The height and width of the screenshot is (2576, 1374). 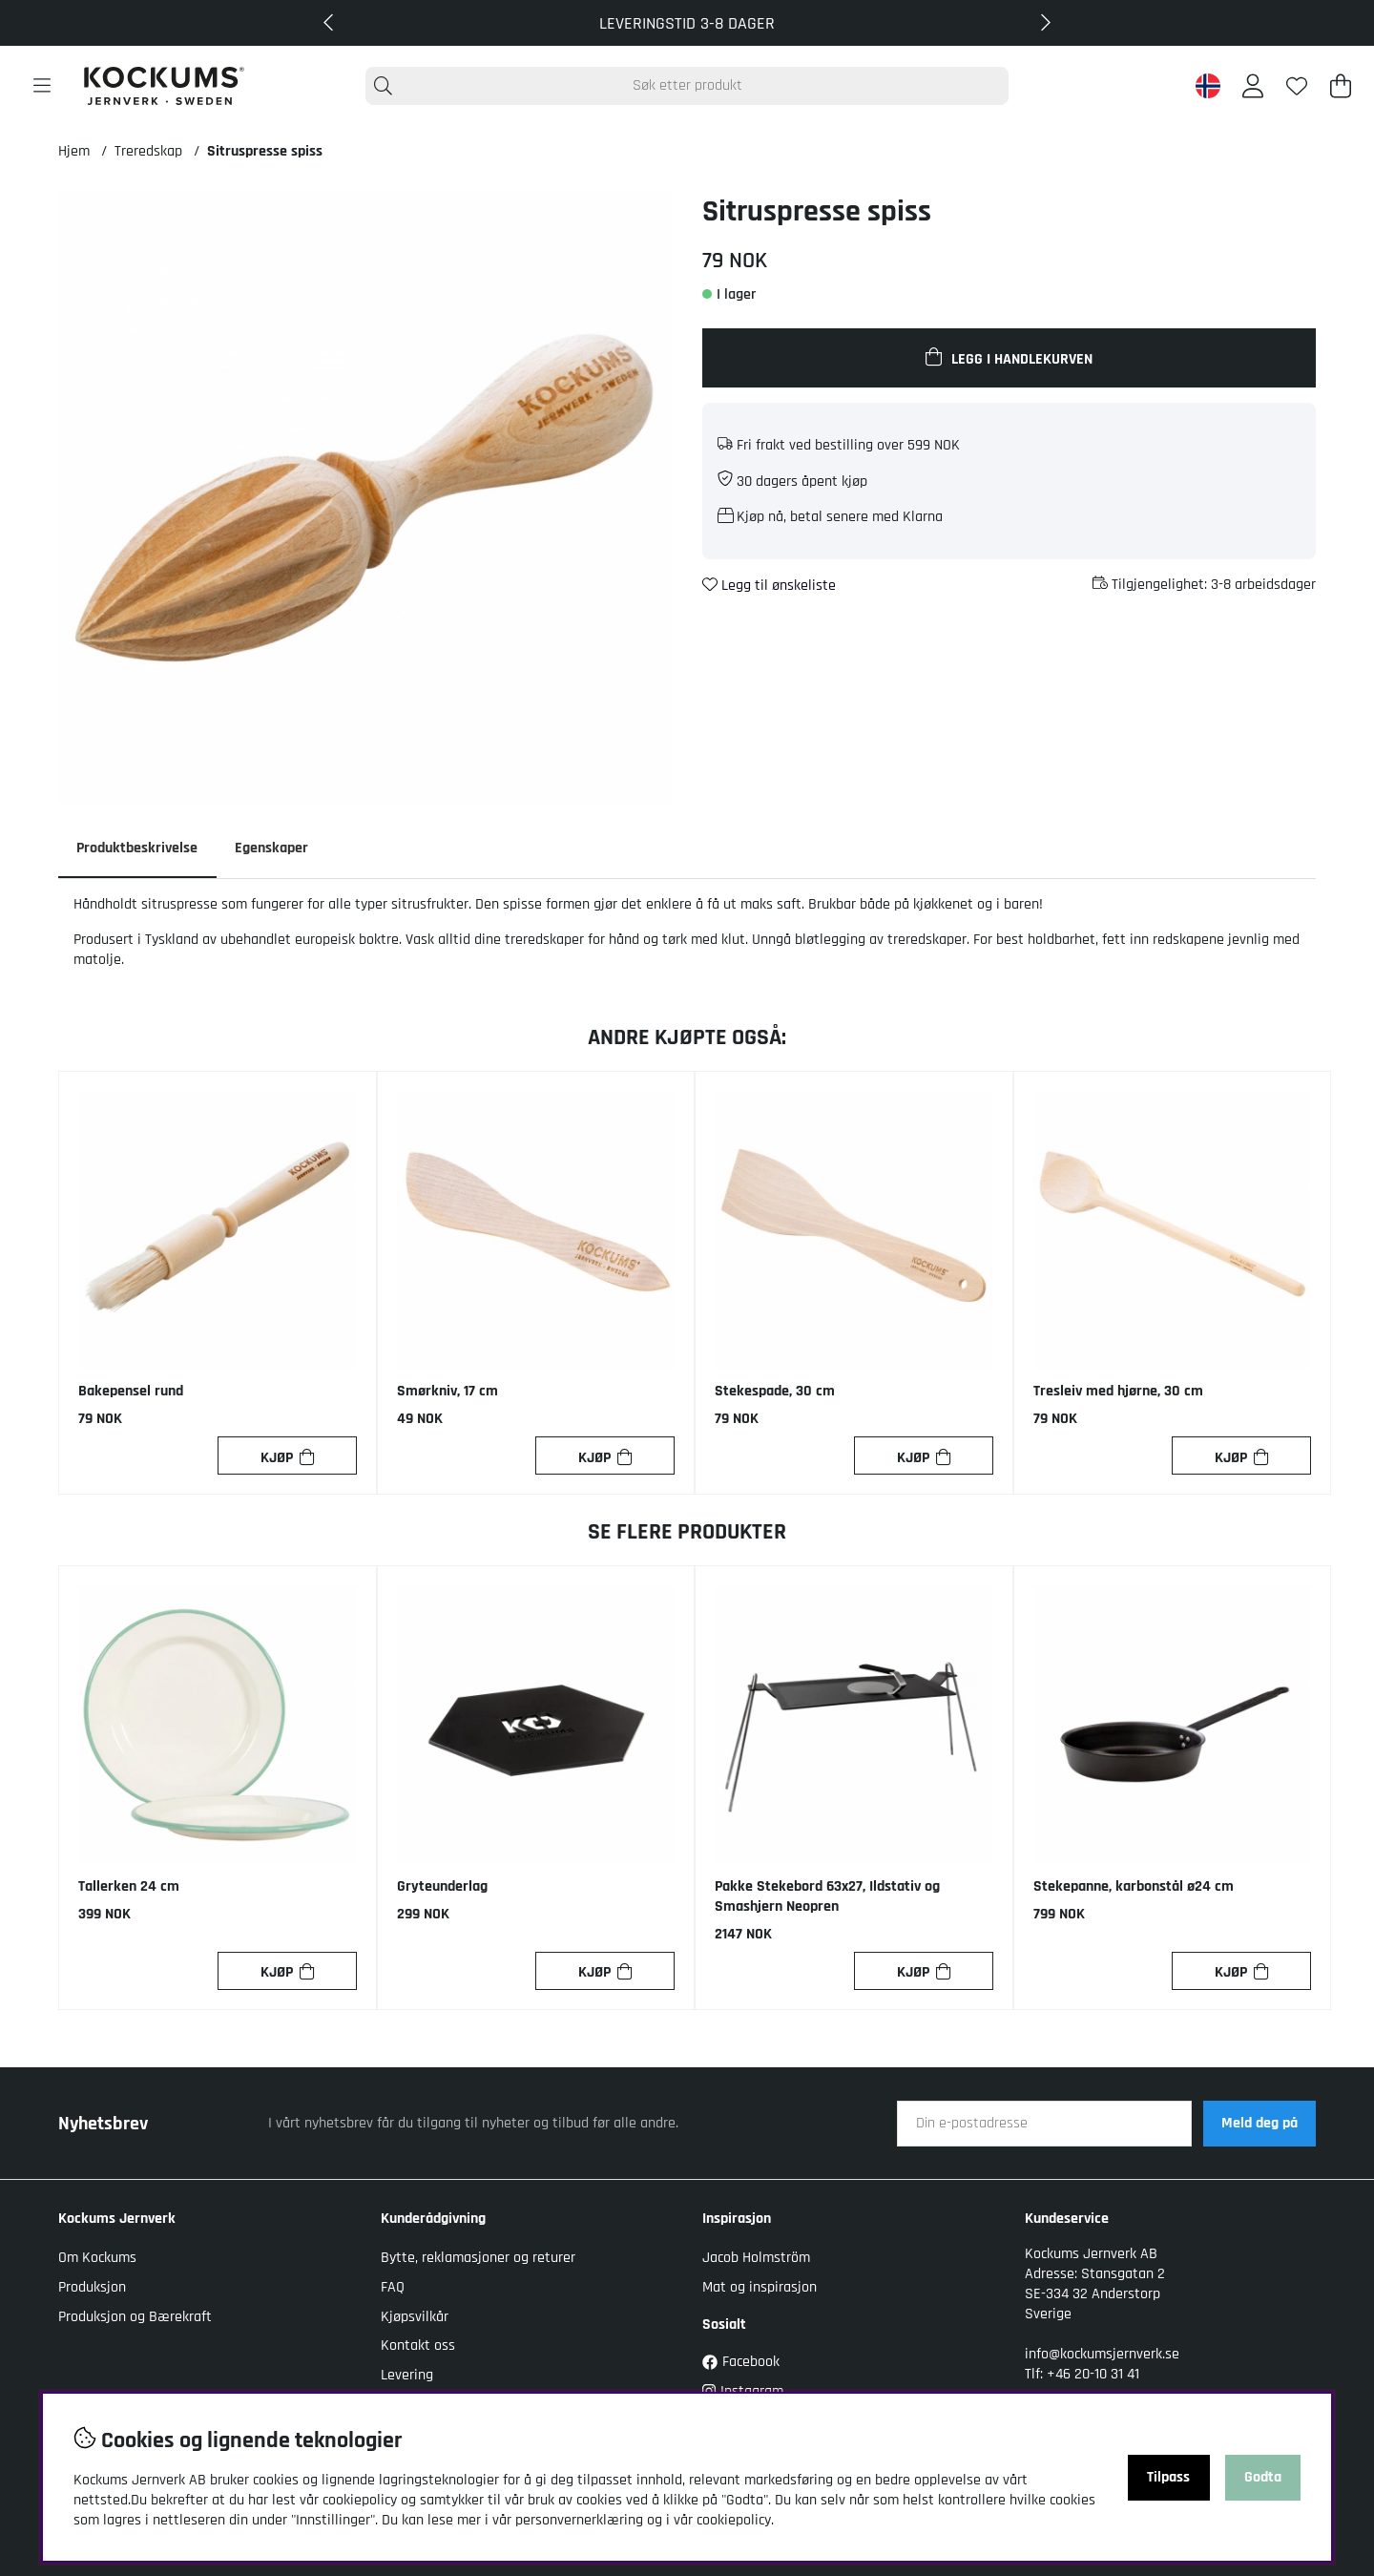 What do you see at coordinates (265, 151) in the screenshot?
I see `Sitruspresse spiss` at bounding box center [265, 151].